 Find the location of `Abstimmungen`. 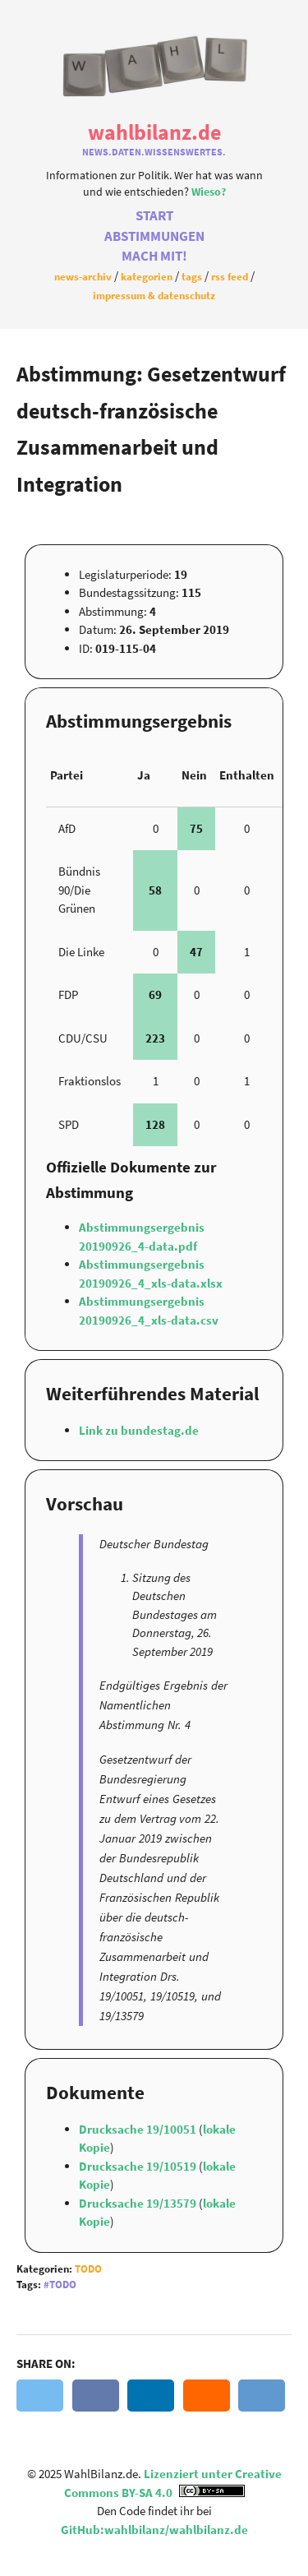

Abstimmungen is located at coordinates (154, 236).